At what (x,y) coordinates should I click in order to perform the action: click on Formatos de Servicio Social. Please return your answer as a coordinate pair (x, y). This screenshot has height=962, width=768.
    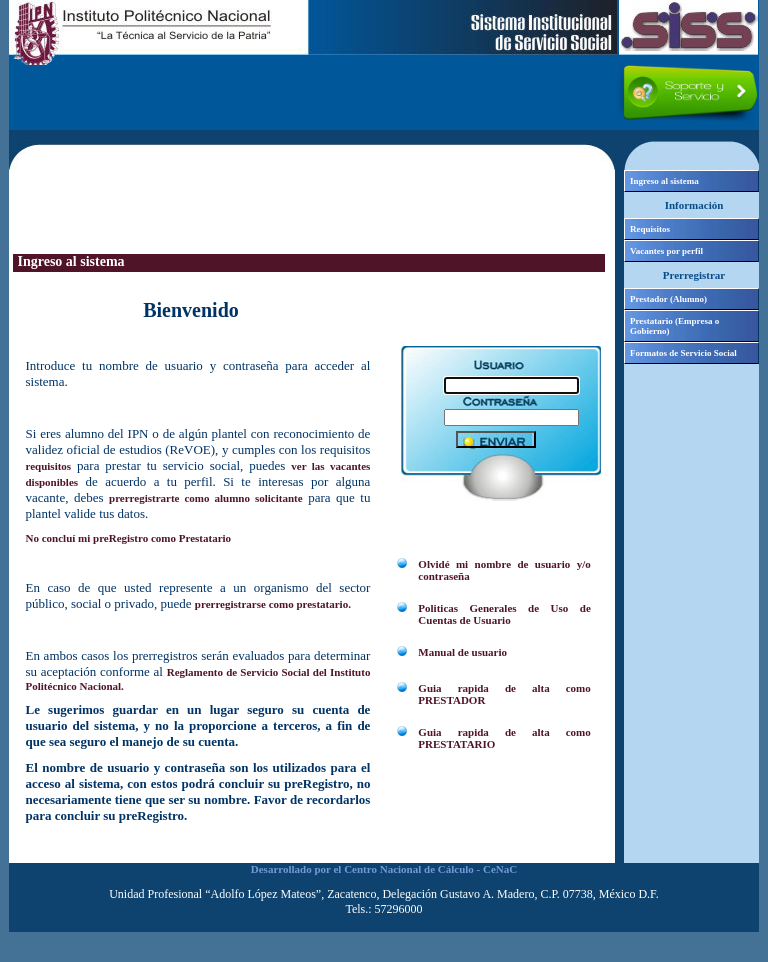
    Looking at the image, I should click on (683, 353).